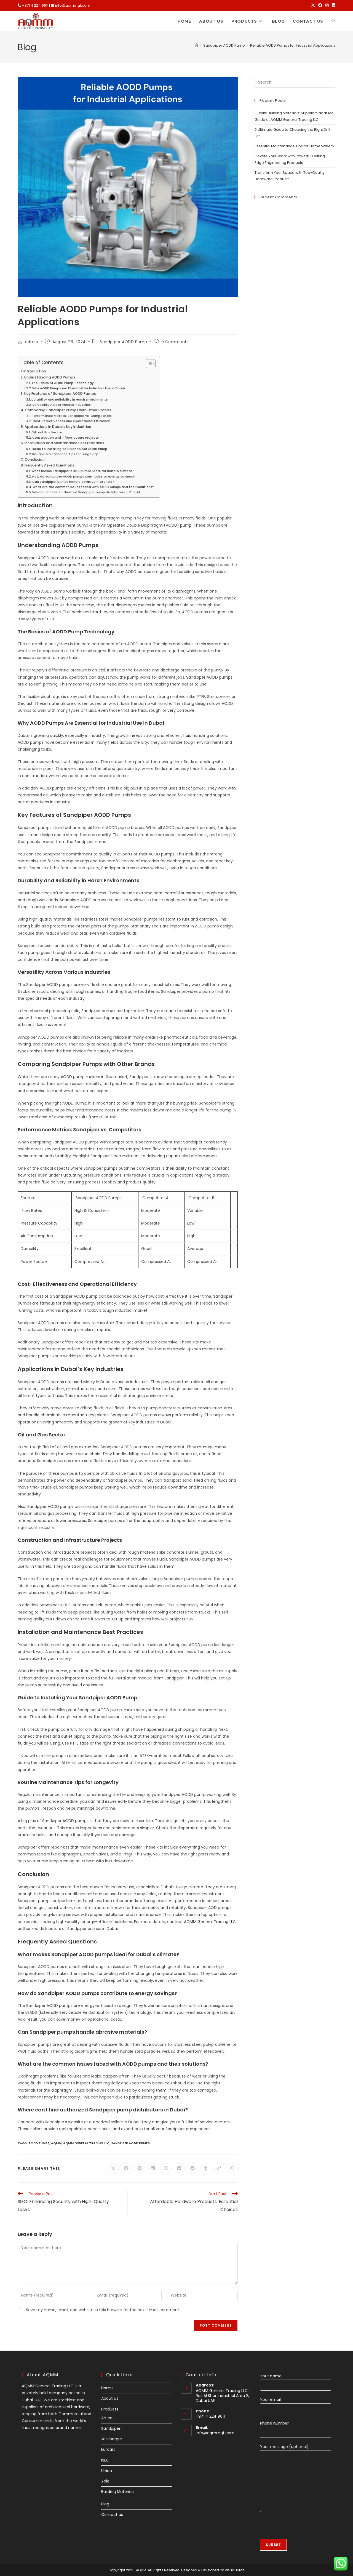  I want to click on Where can I find authorized Sandpiper pump distributors in Dubai?, so click(86, 492).